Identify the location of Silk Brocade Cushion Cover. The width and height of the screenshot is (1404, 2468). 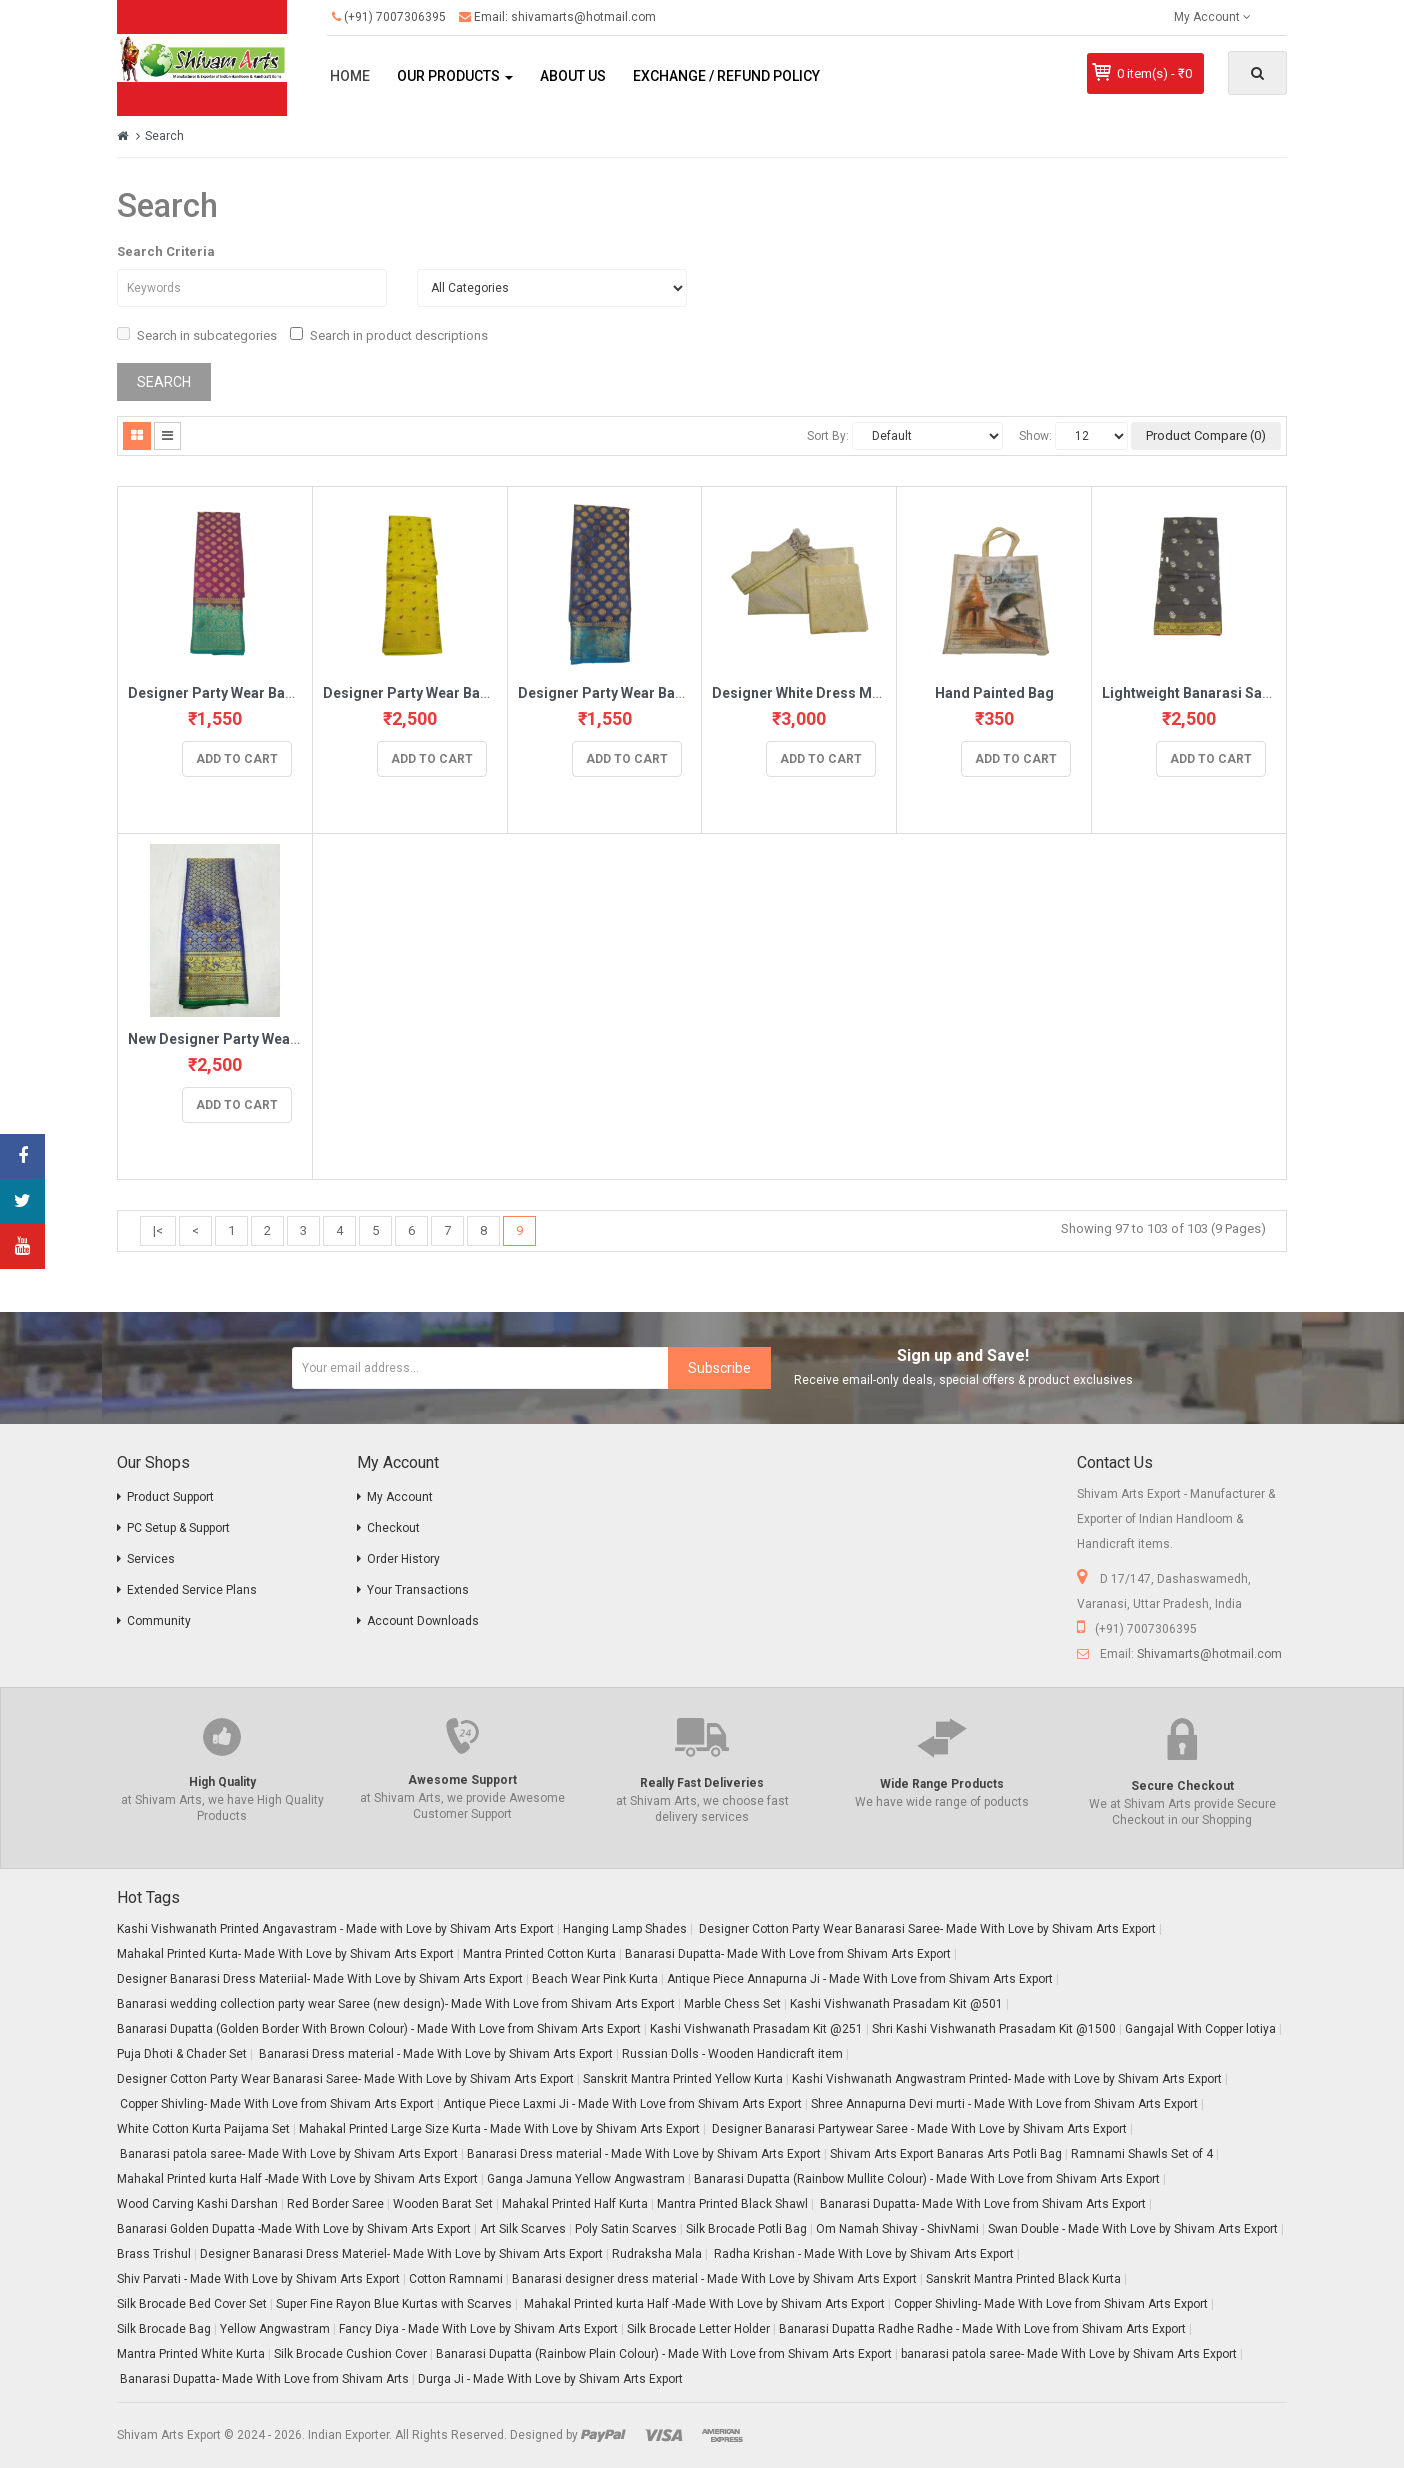
(350, 2354).